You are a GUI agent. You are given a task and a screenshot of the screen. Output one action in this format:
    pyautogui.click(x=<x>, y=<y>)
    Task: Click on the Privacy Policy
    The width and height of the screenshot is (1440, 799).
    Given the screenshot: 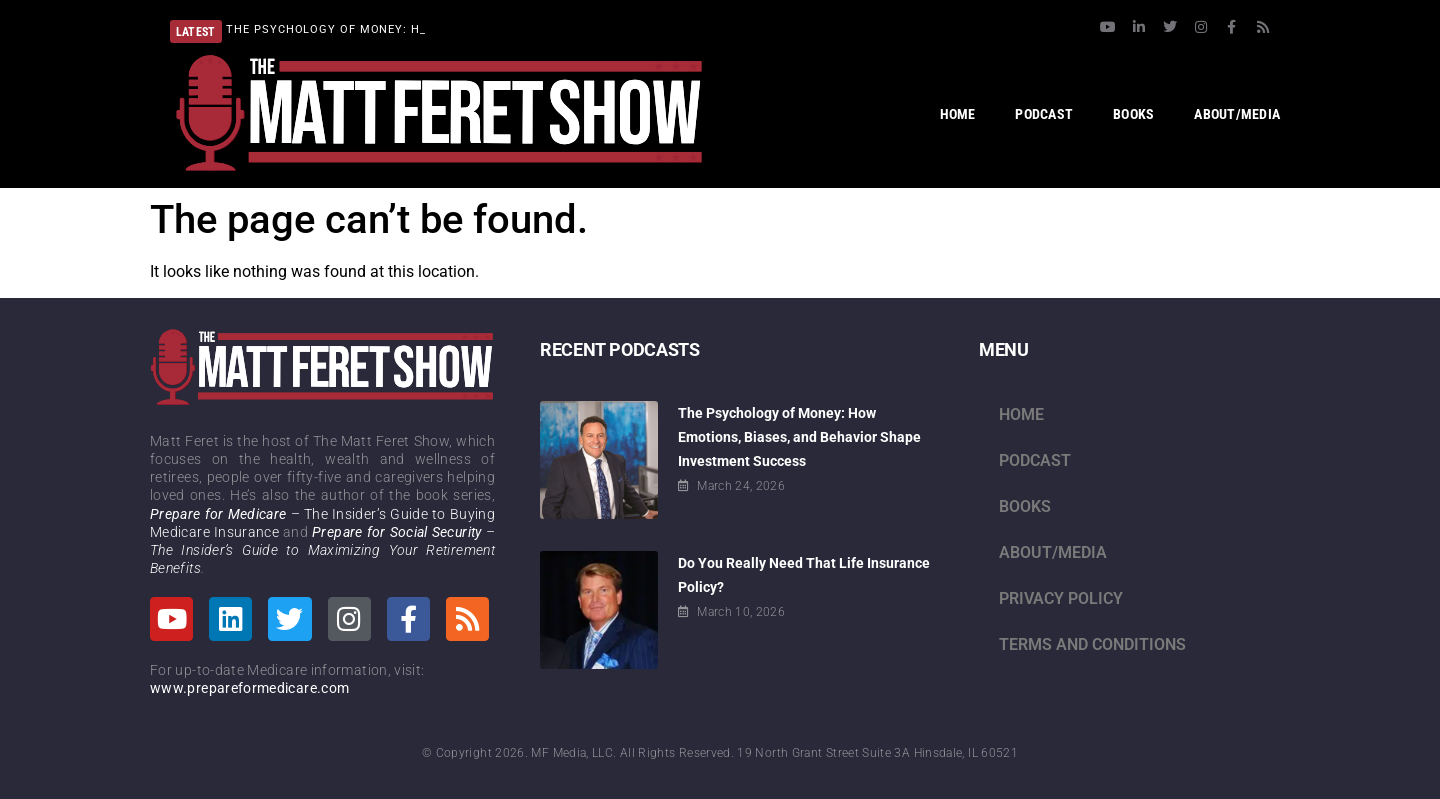 What is the action you would take?
    pyautogui.click(x=1061, y=598)
    